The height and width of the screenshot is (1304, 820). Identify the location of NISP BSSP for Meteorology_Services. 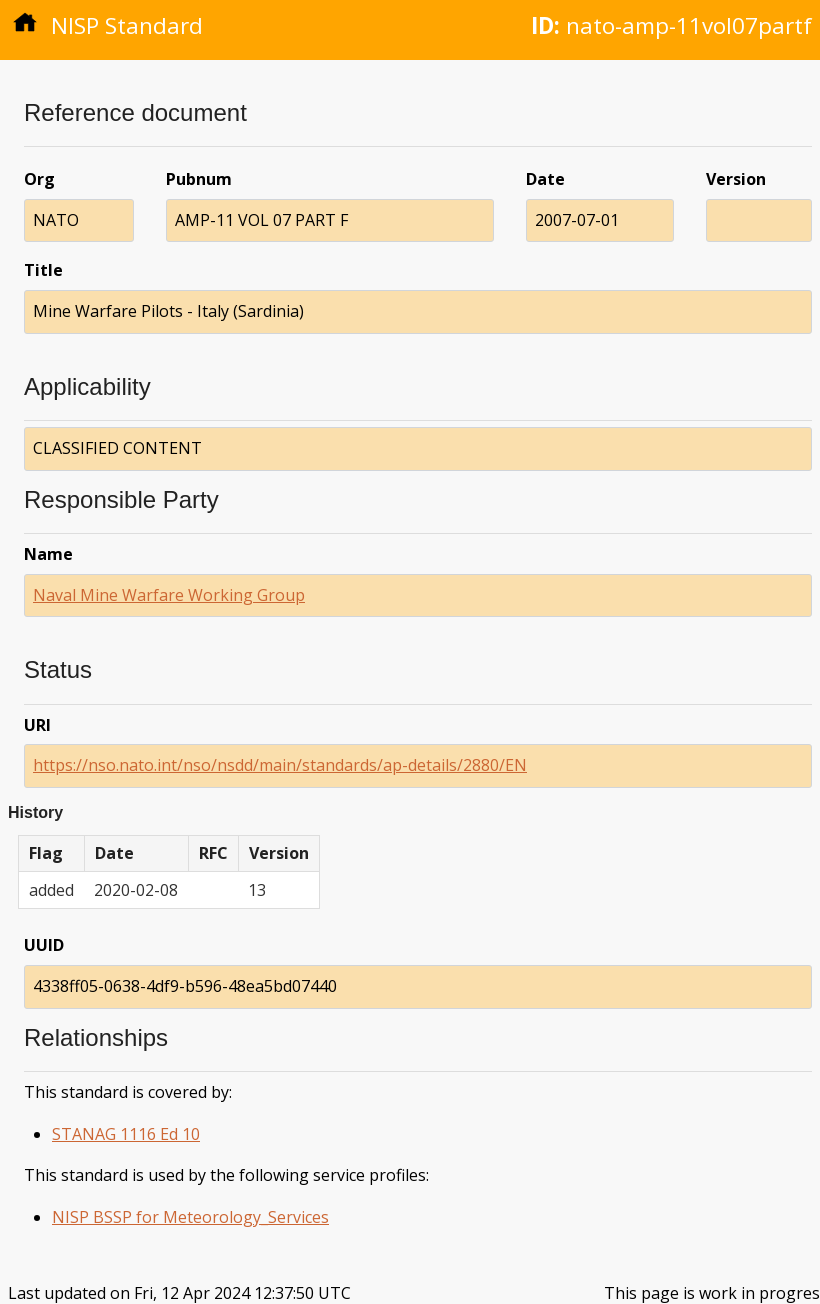
(190, 1217).